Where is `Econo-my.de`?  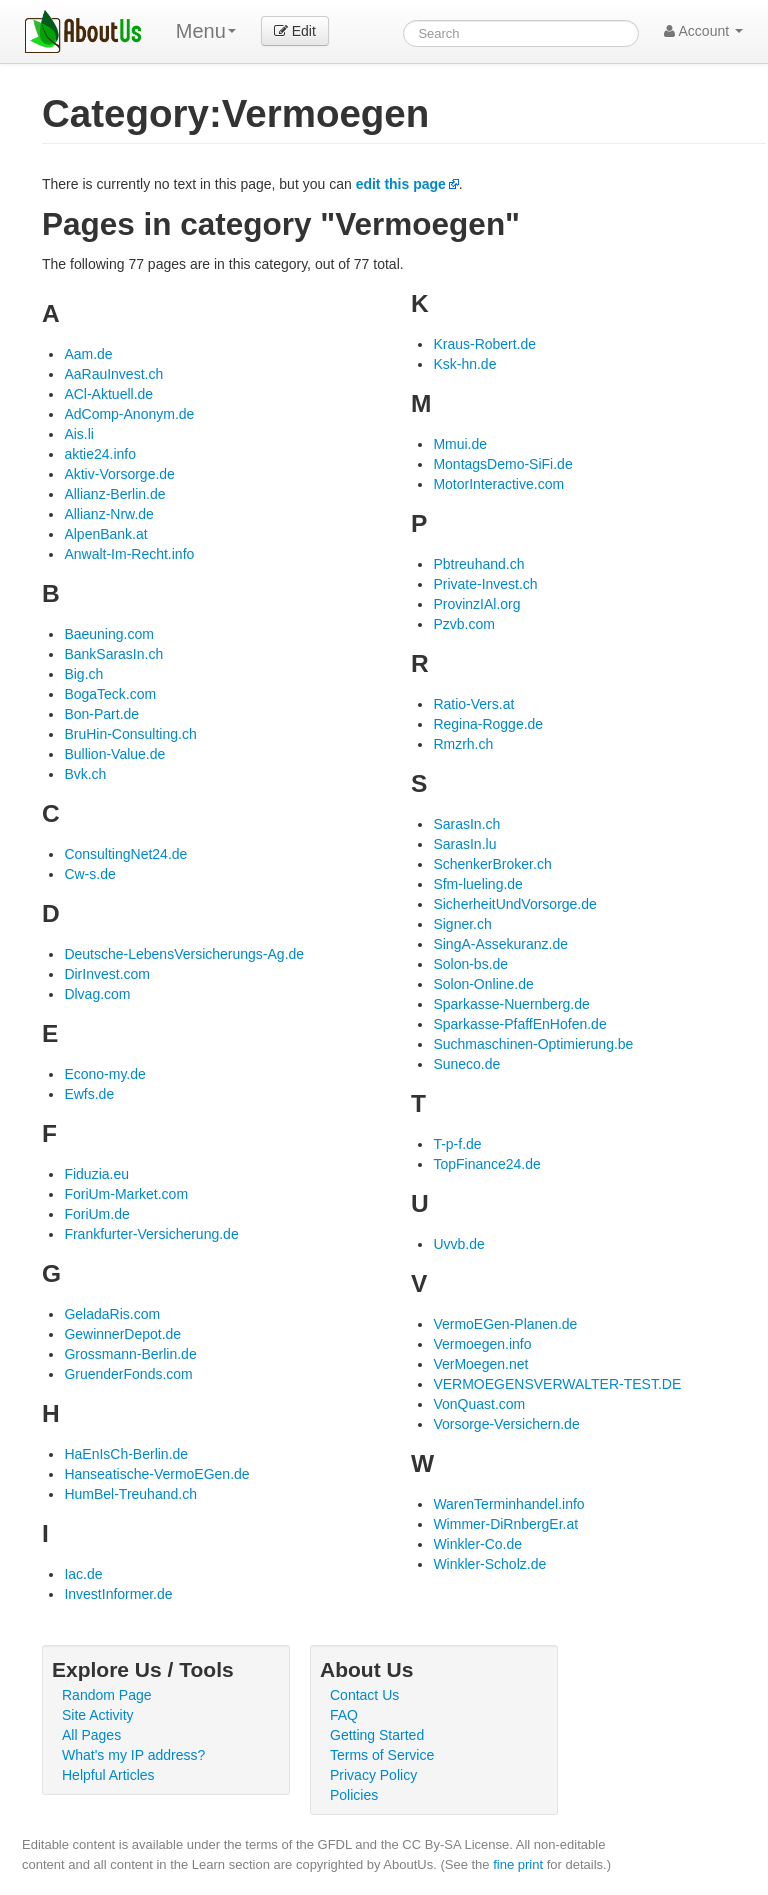 Econo-my.de is located at coordinates (104, 1074).